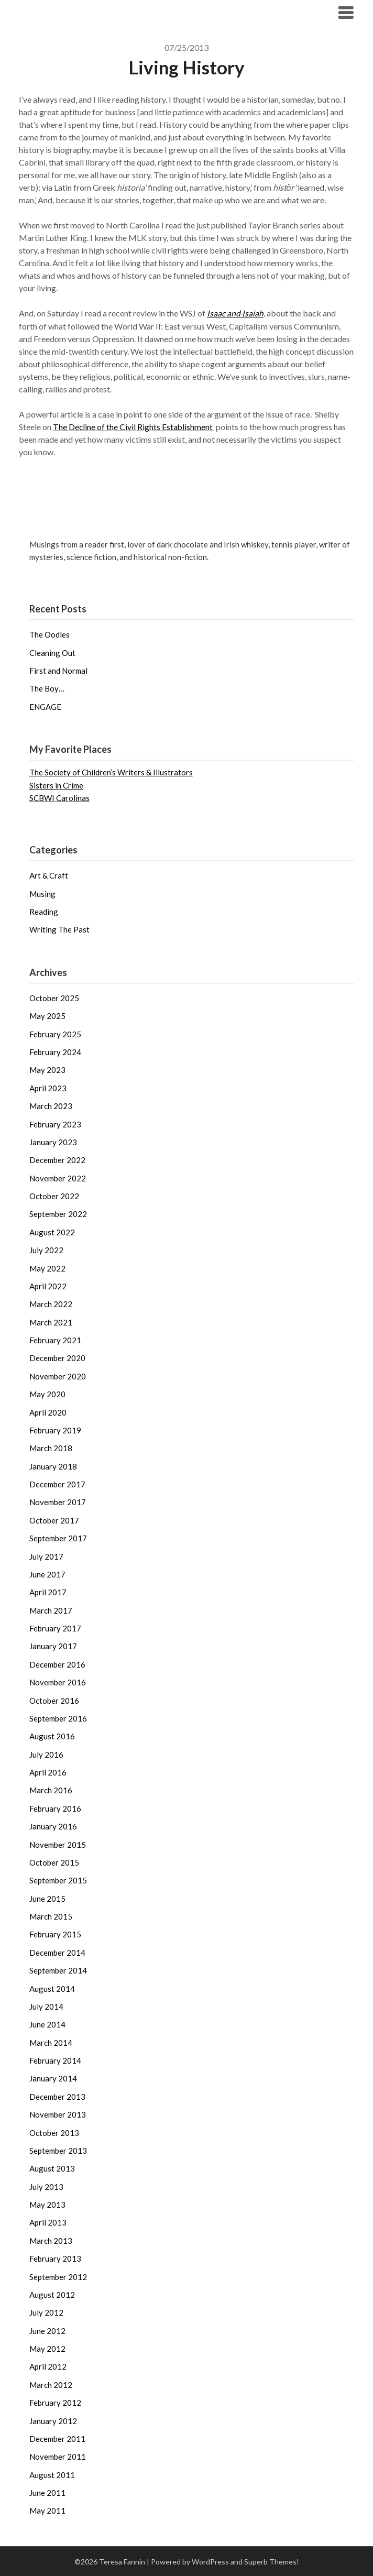 Image resolution: width=373 pixels, height=2576 pixels. I want to click on July 2014, so click(46, 2006).